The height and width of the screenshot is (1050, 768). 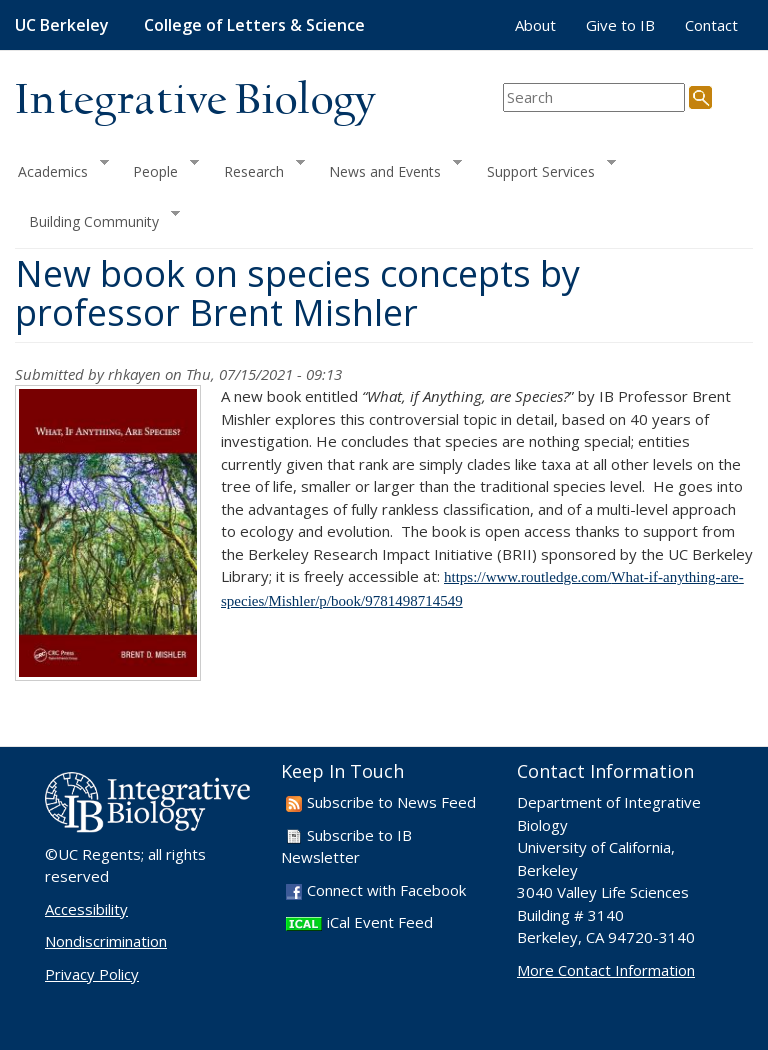 I want to click on Give to IB, so click(x=620, y=25).